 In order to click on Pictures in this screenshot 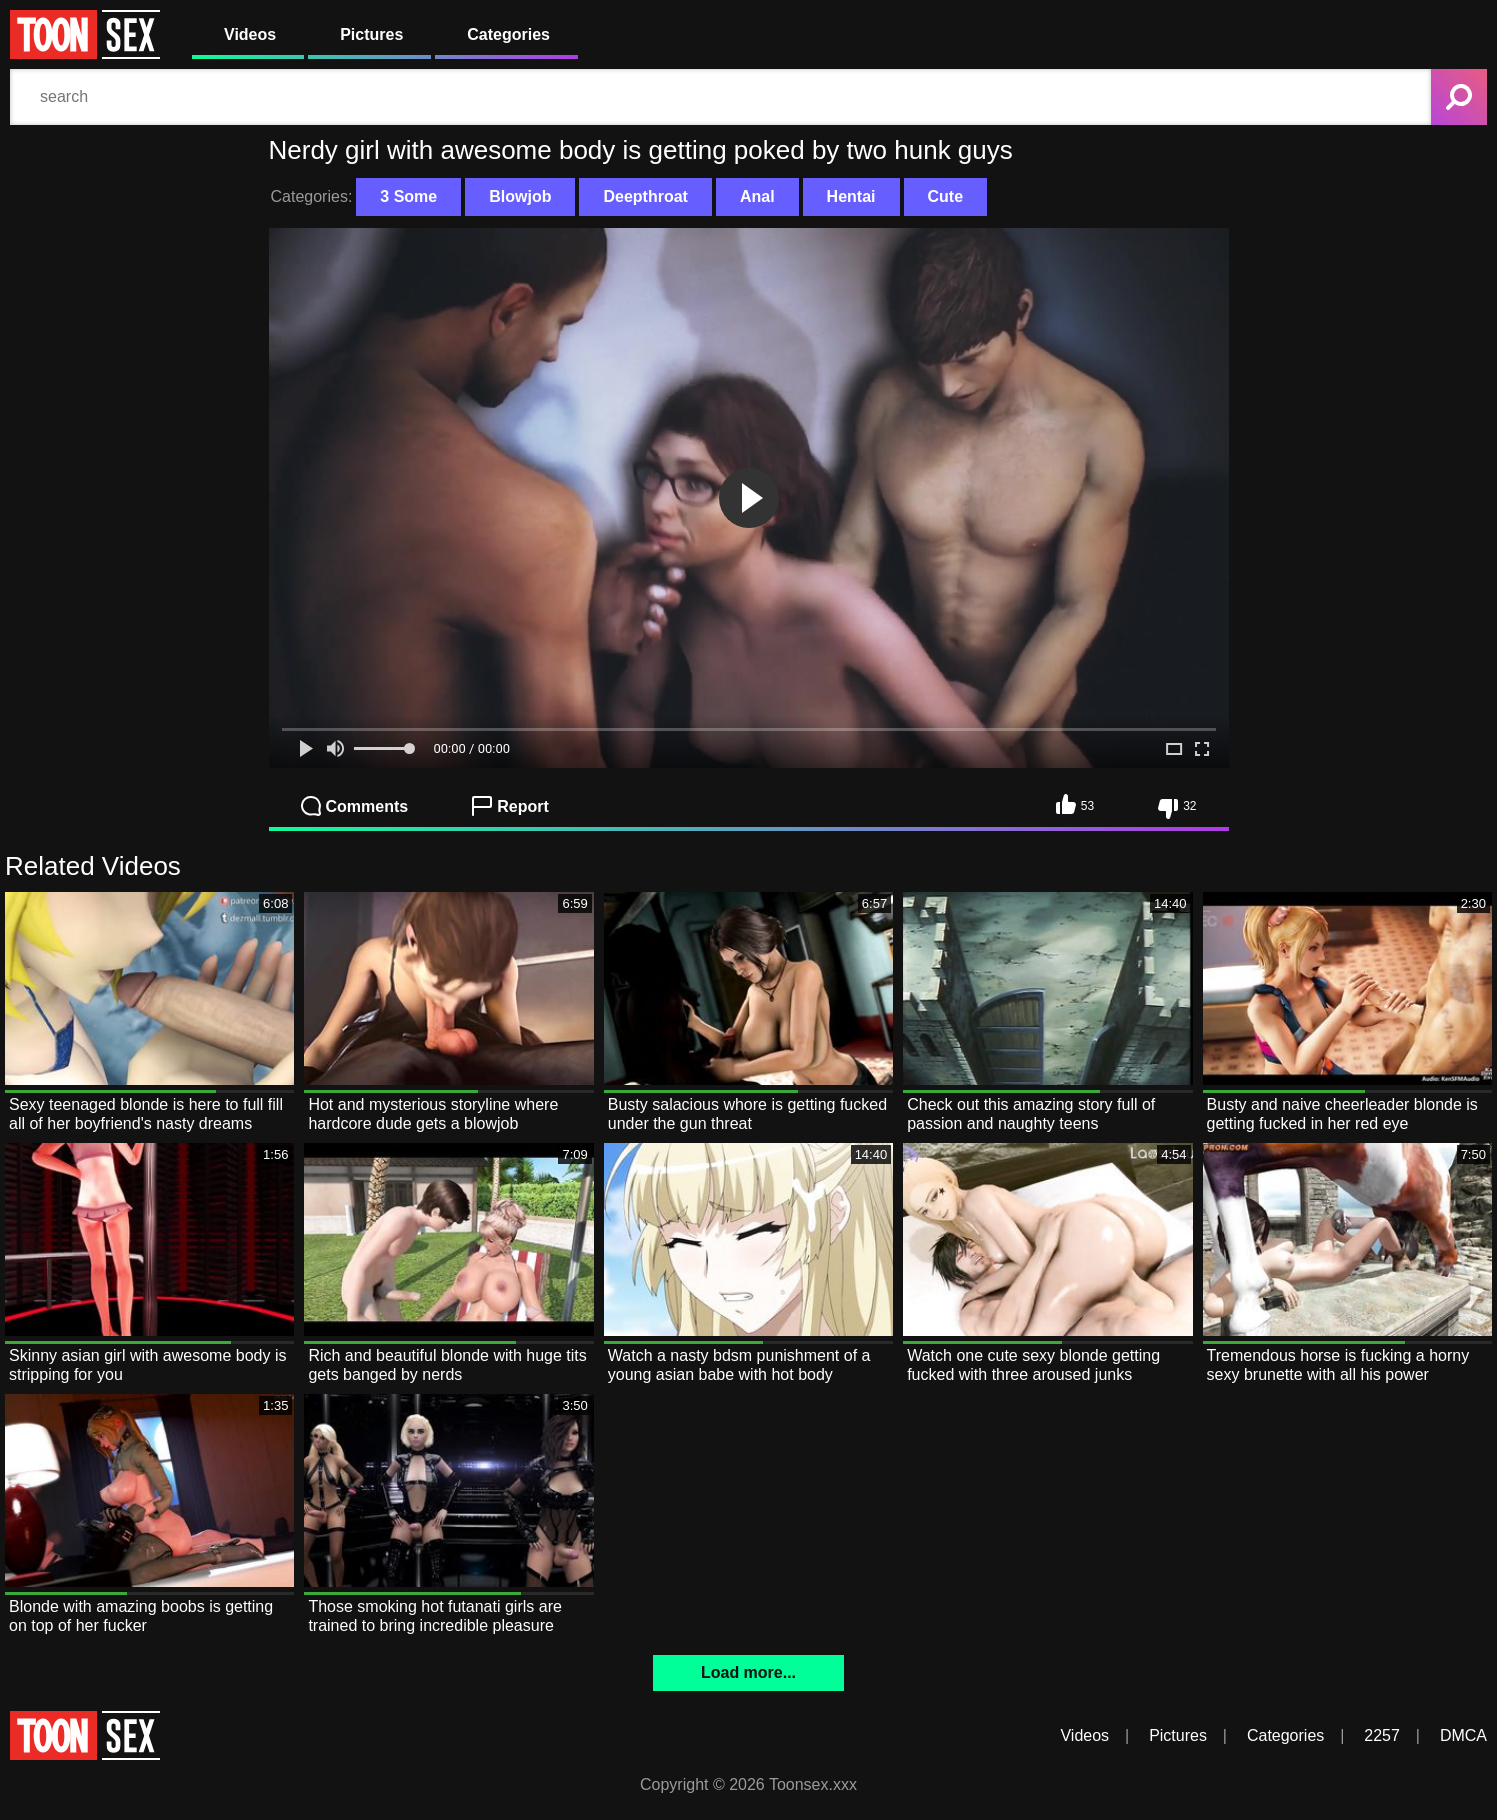, I will do `click(371, 34)`.